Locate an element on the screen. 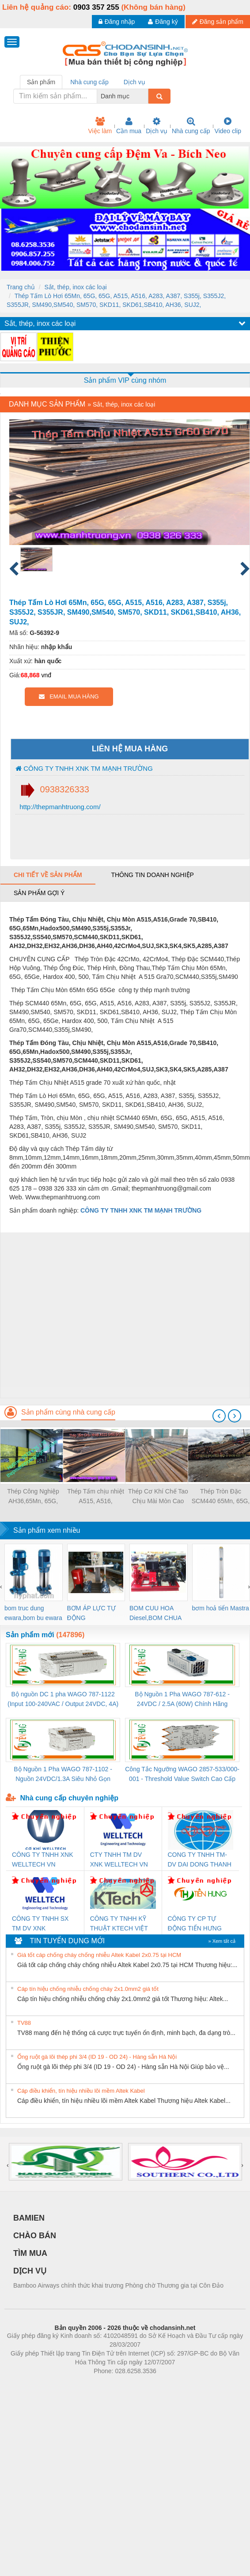  TV88 is located at coordinates (24, 2023).